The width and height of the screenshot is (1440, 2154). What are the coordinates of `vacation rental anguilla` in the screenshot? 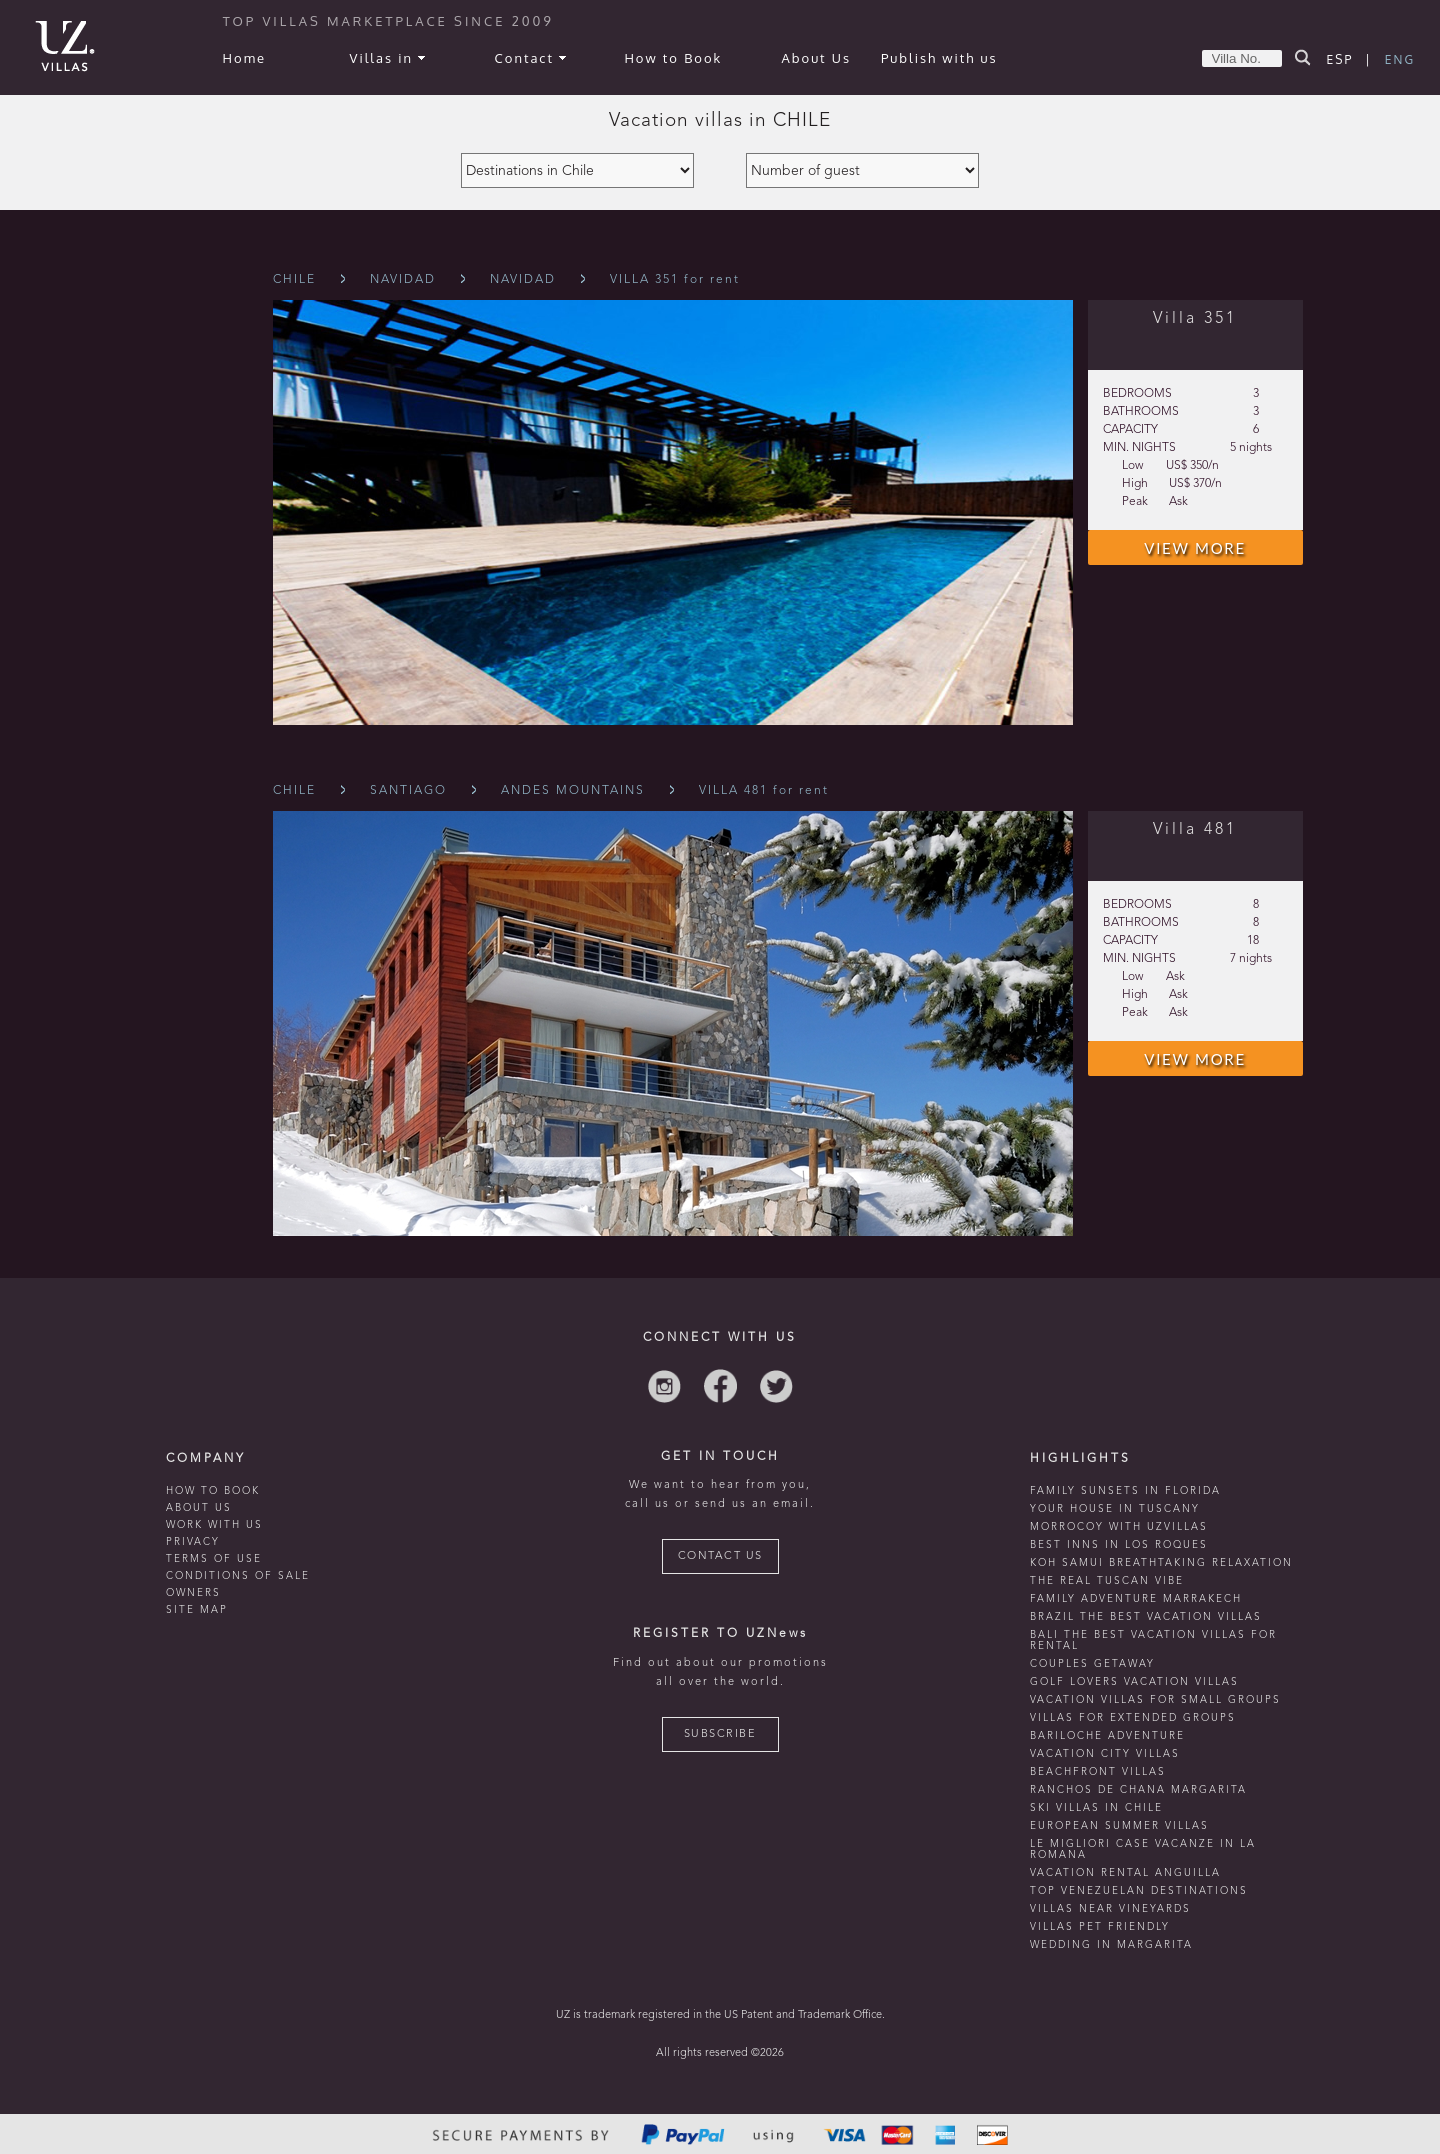 It's located at (1125, 1873).